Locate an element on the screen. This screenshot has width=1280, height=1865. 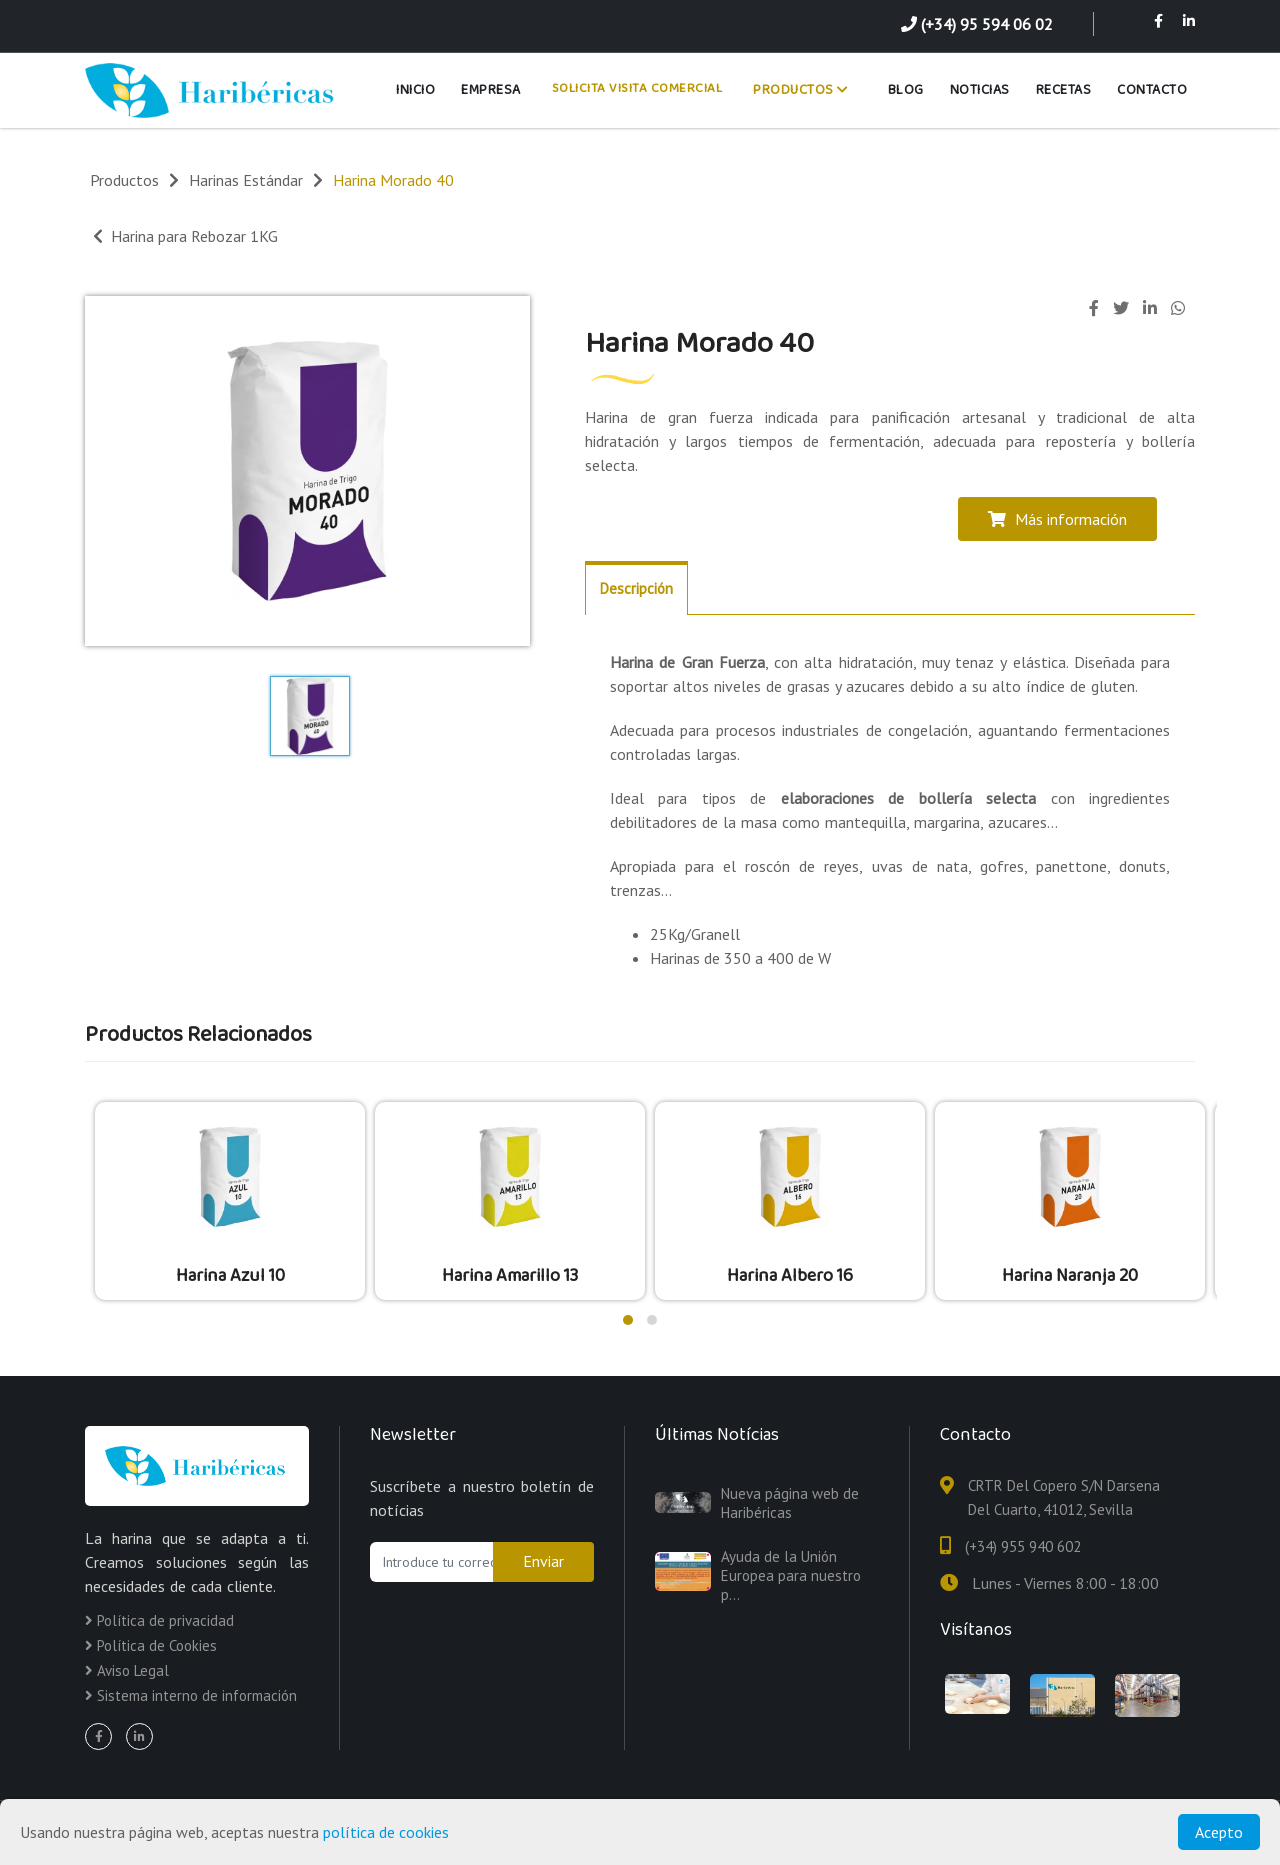
(+34) 95 594 06 02 is located at coordinates (977, 24).